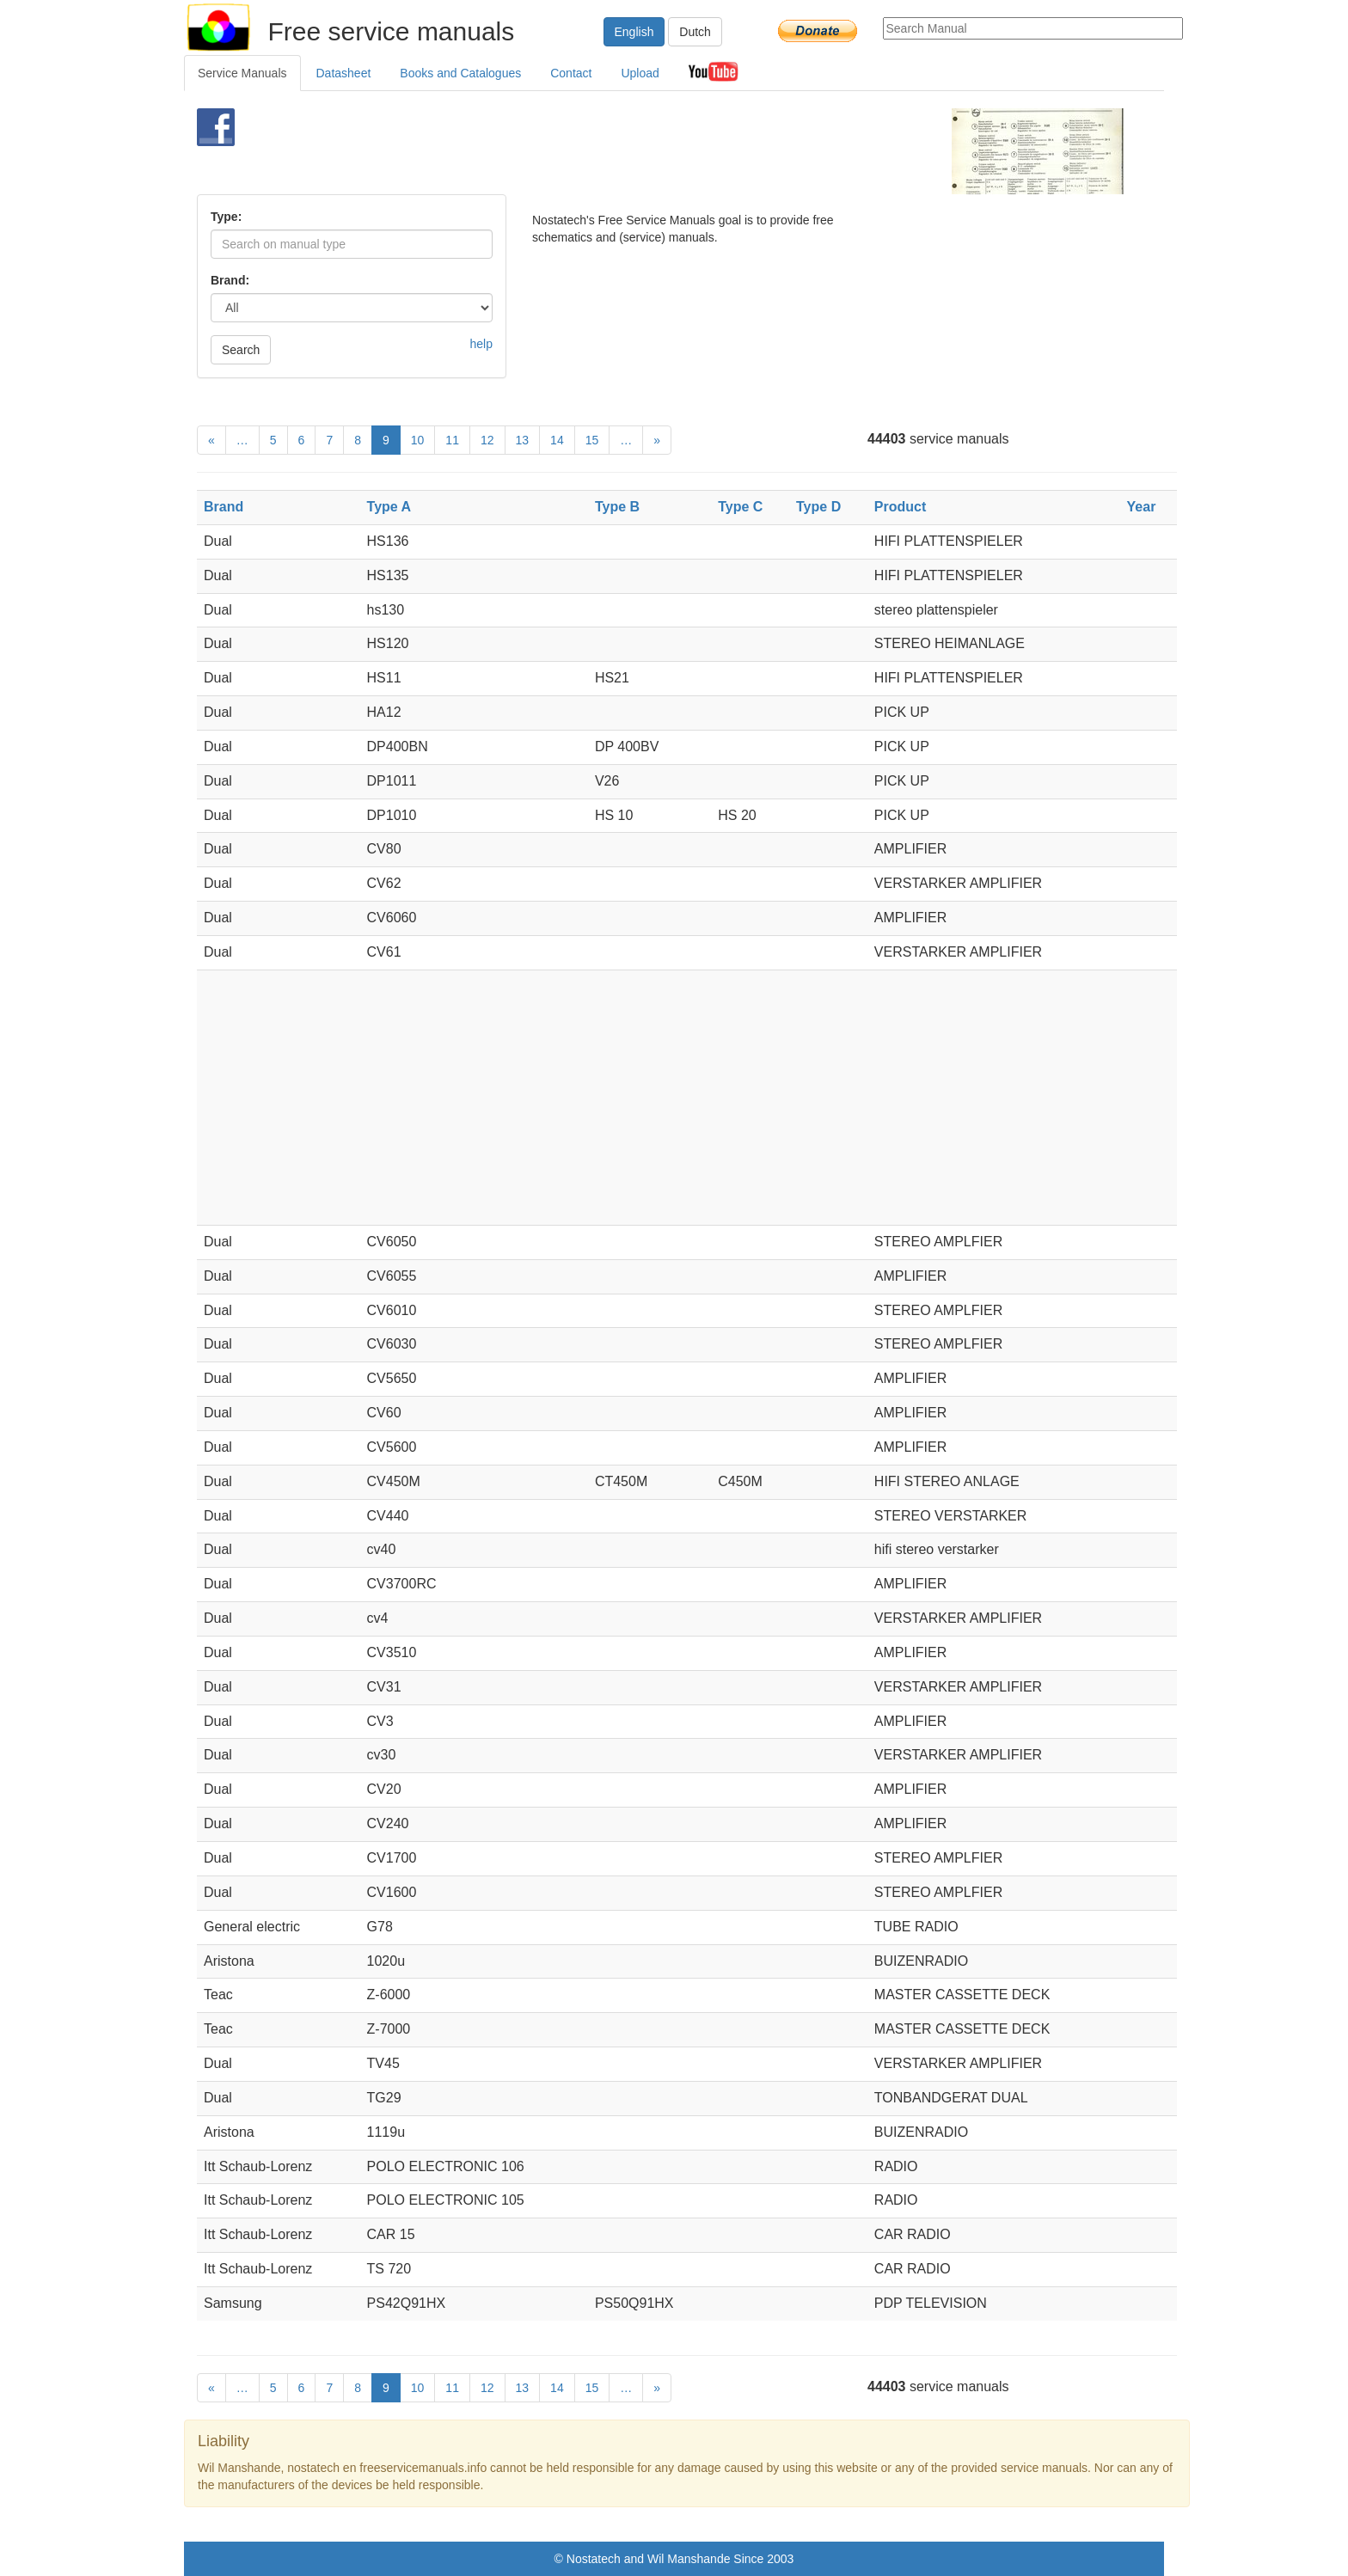  What do you see at coordinates (223, 506) in the screenshot?
I see `Brand` at bounding box center [223, 506].